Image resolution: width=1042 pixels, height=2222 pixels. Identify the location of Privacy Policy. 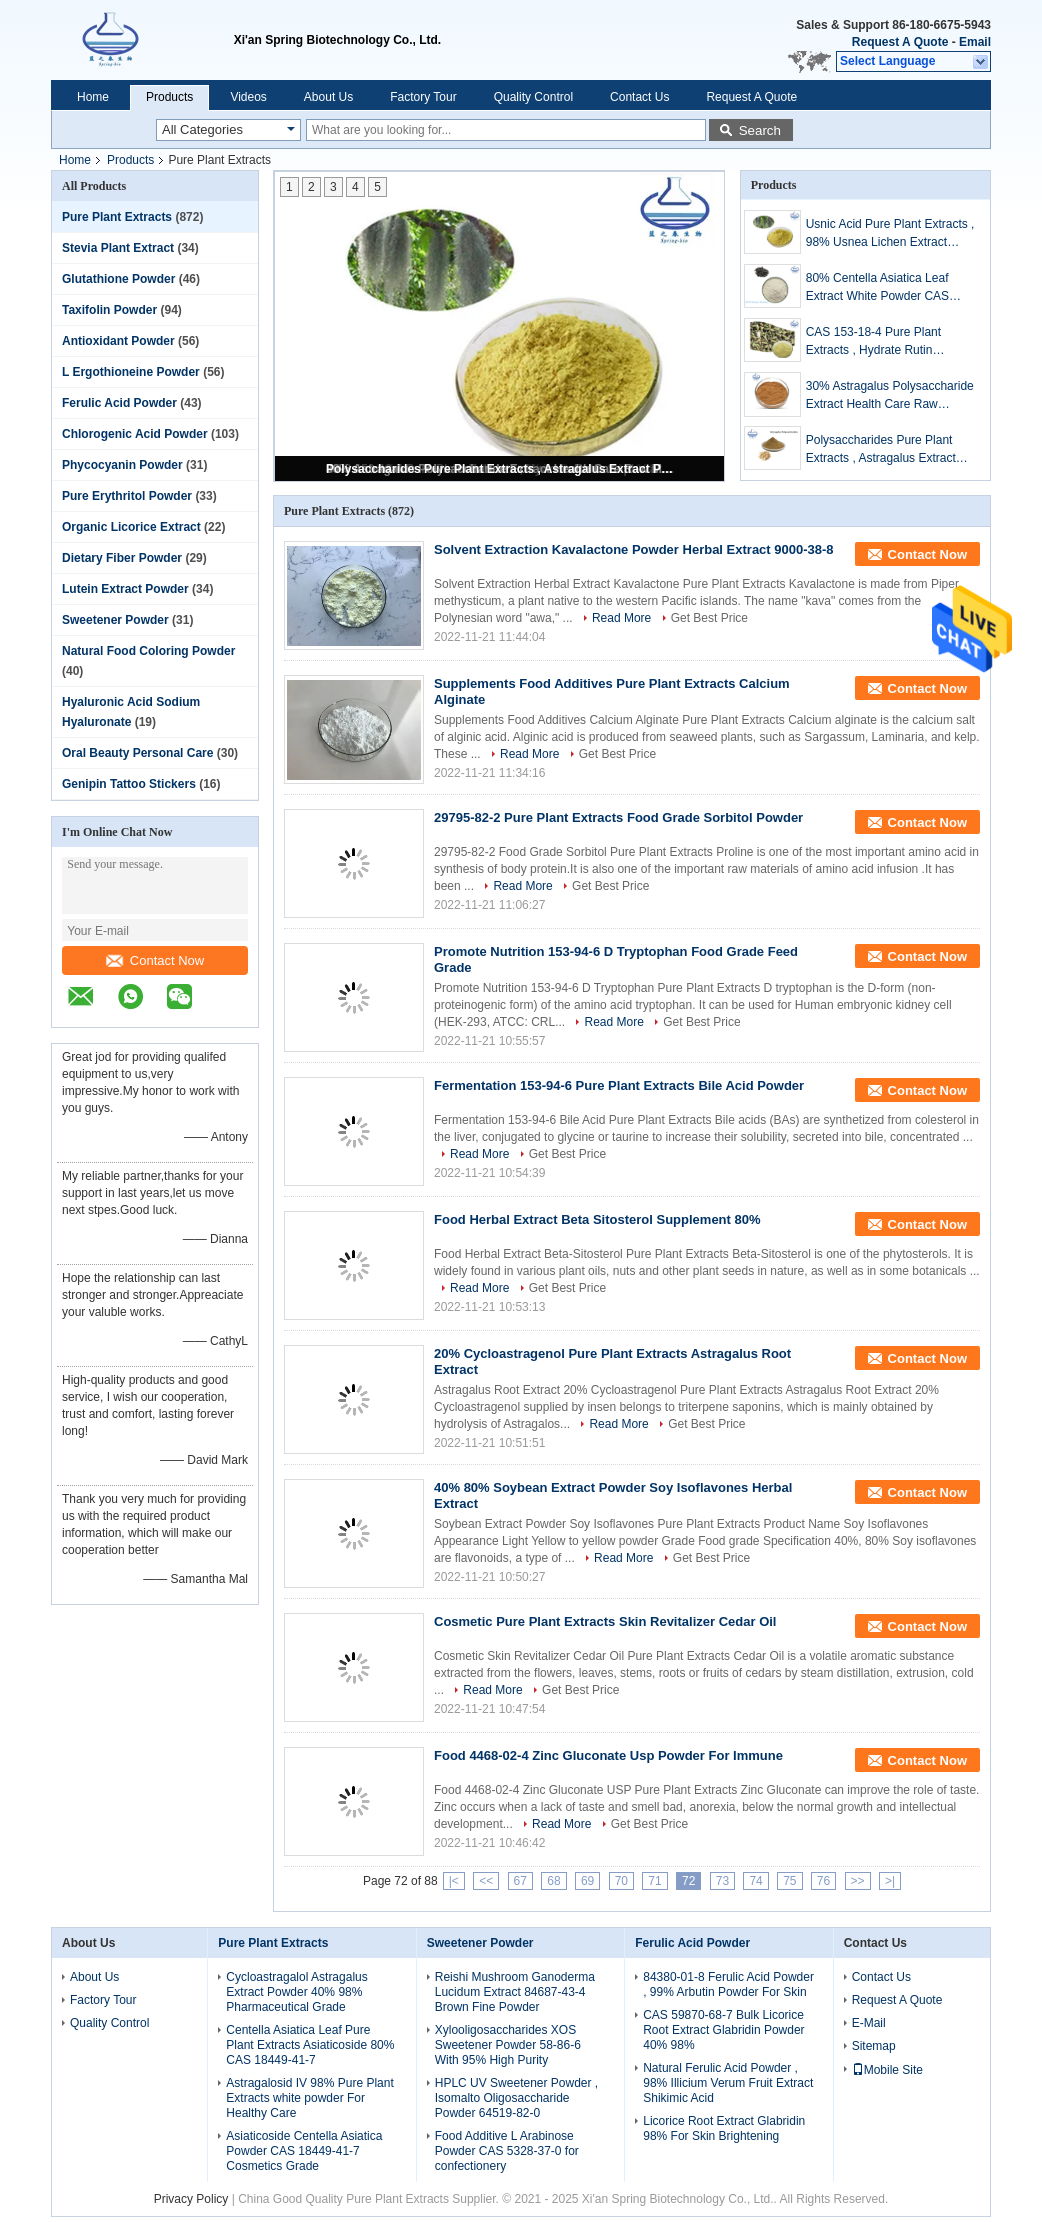
(191, 2199).